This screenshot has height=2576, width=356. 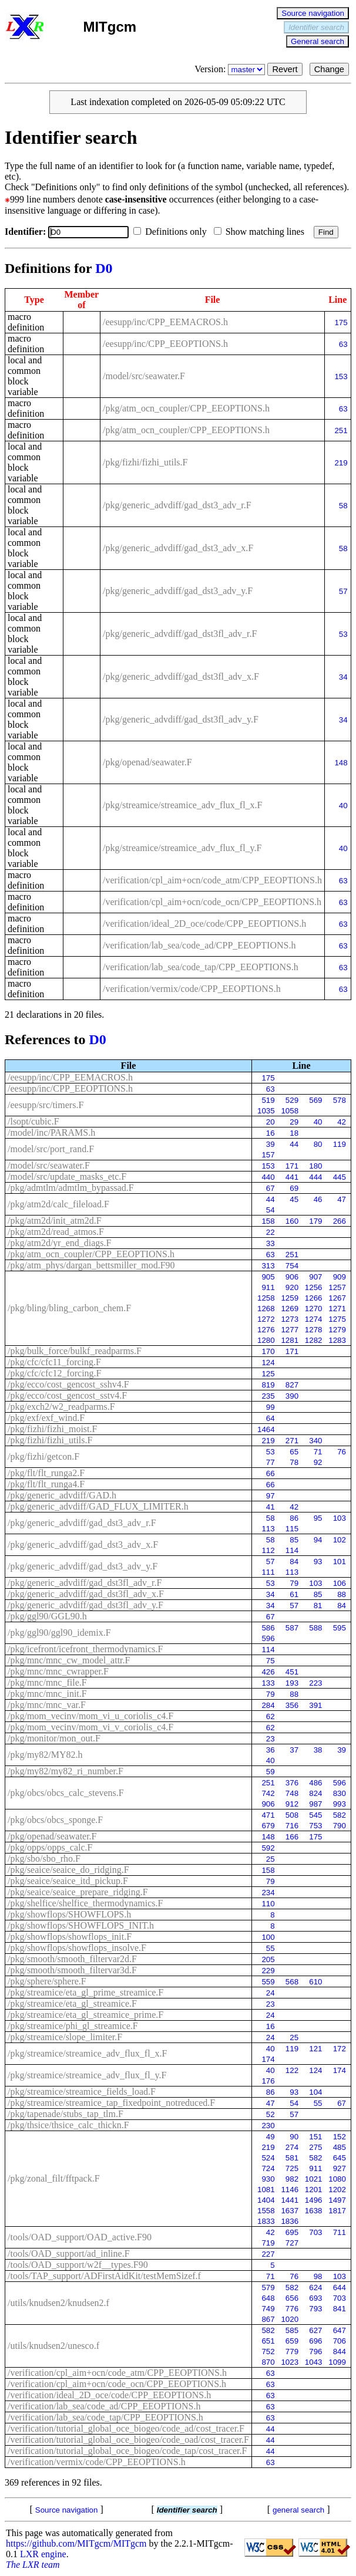 I want to click on 110, so click(x=267, y=1903).